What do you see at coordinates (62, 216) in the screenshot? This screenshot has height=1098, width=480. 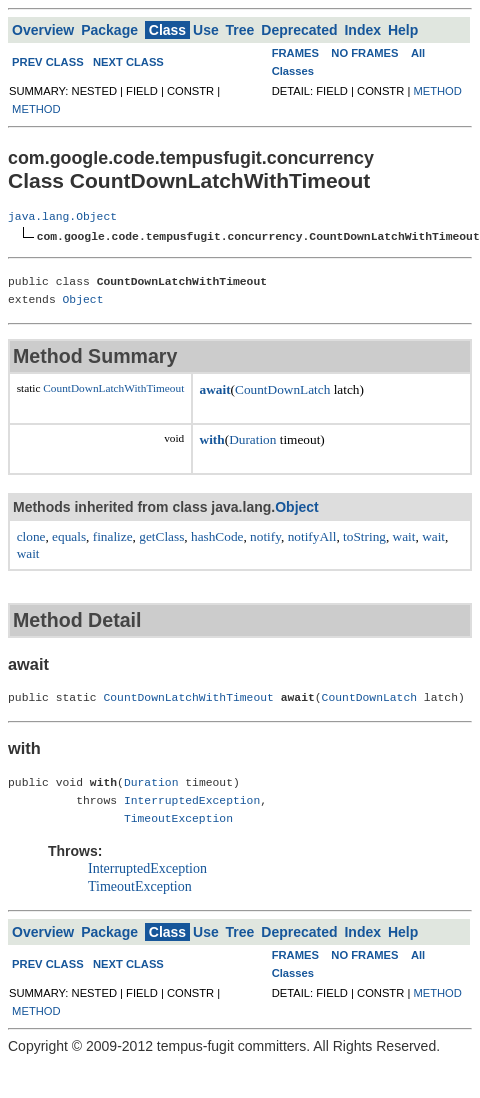 I see `java.lang.Object` at bounding box center [62, 216].